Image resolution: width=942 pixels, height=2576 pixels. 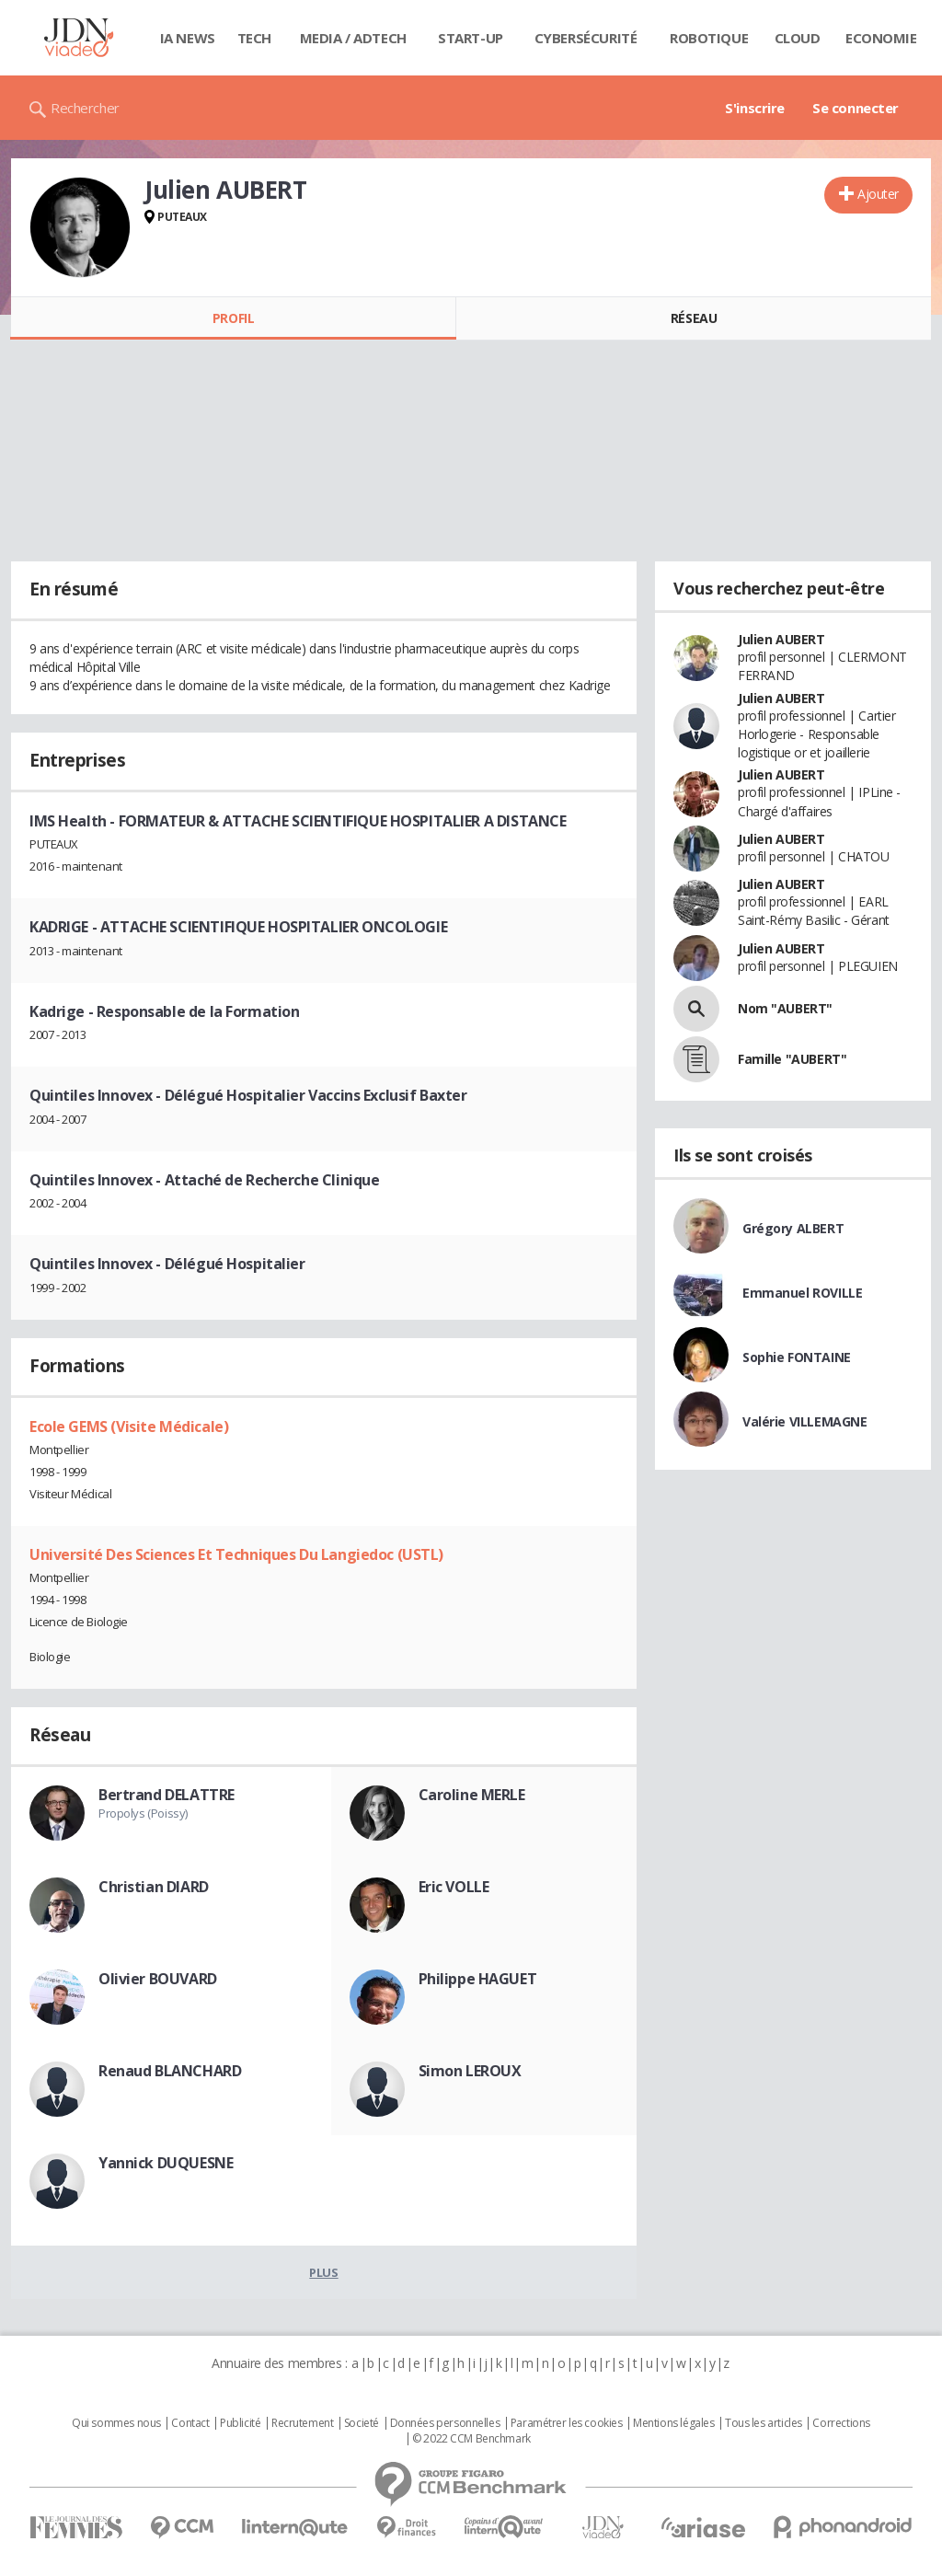 What do you see at coordinates (240, 2423) in the screenshot?
I see `Publicité` at bounding box center [240, 2423].